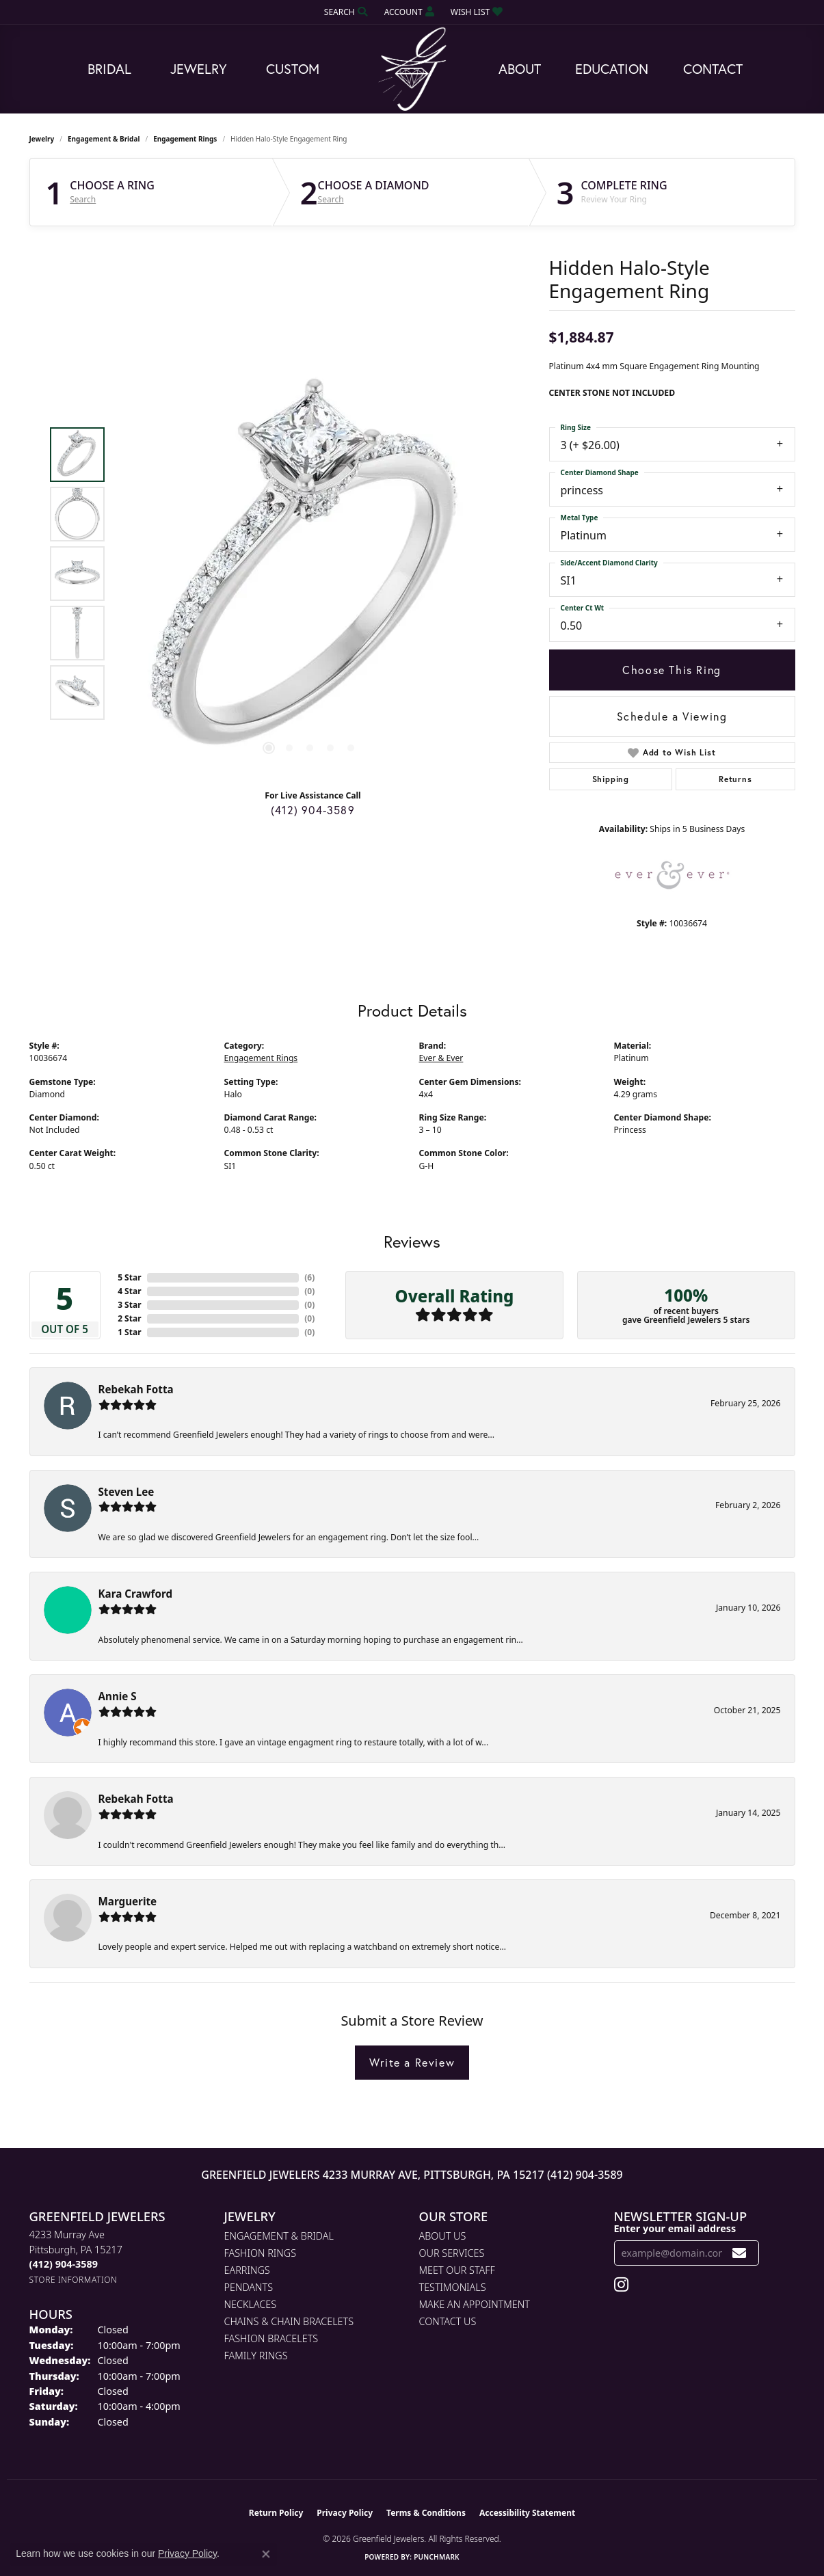  Describe the element at coordinates (457, 2270) in the screenshot. I see `Meet Our Staff` at that location.